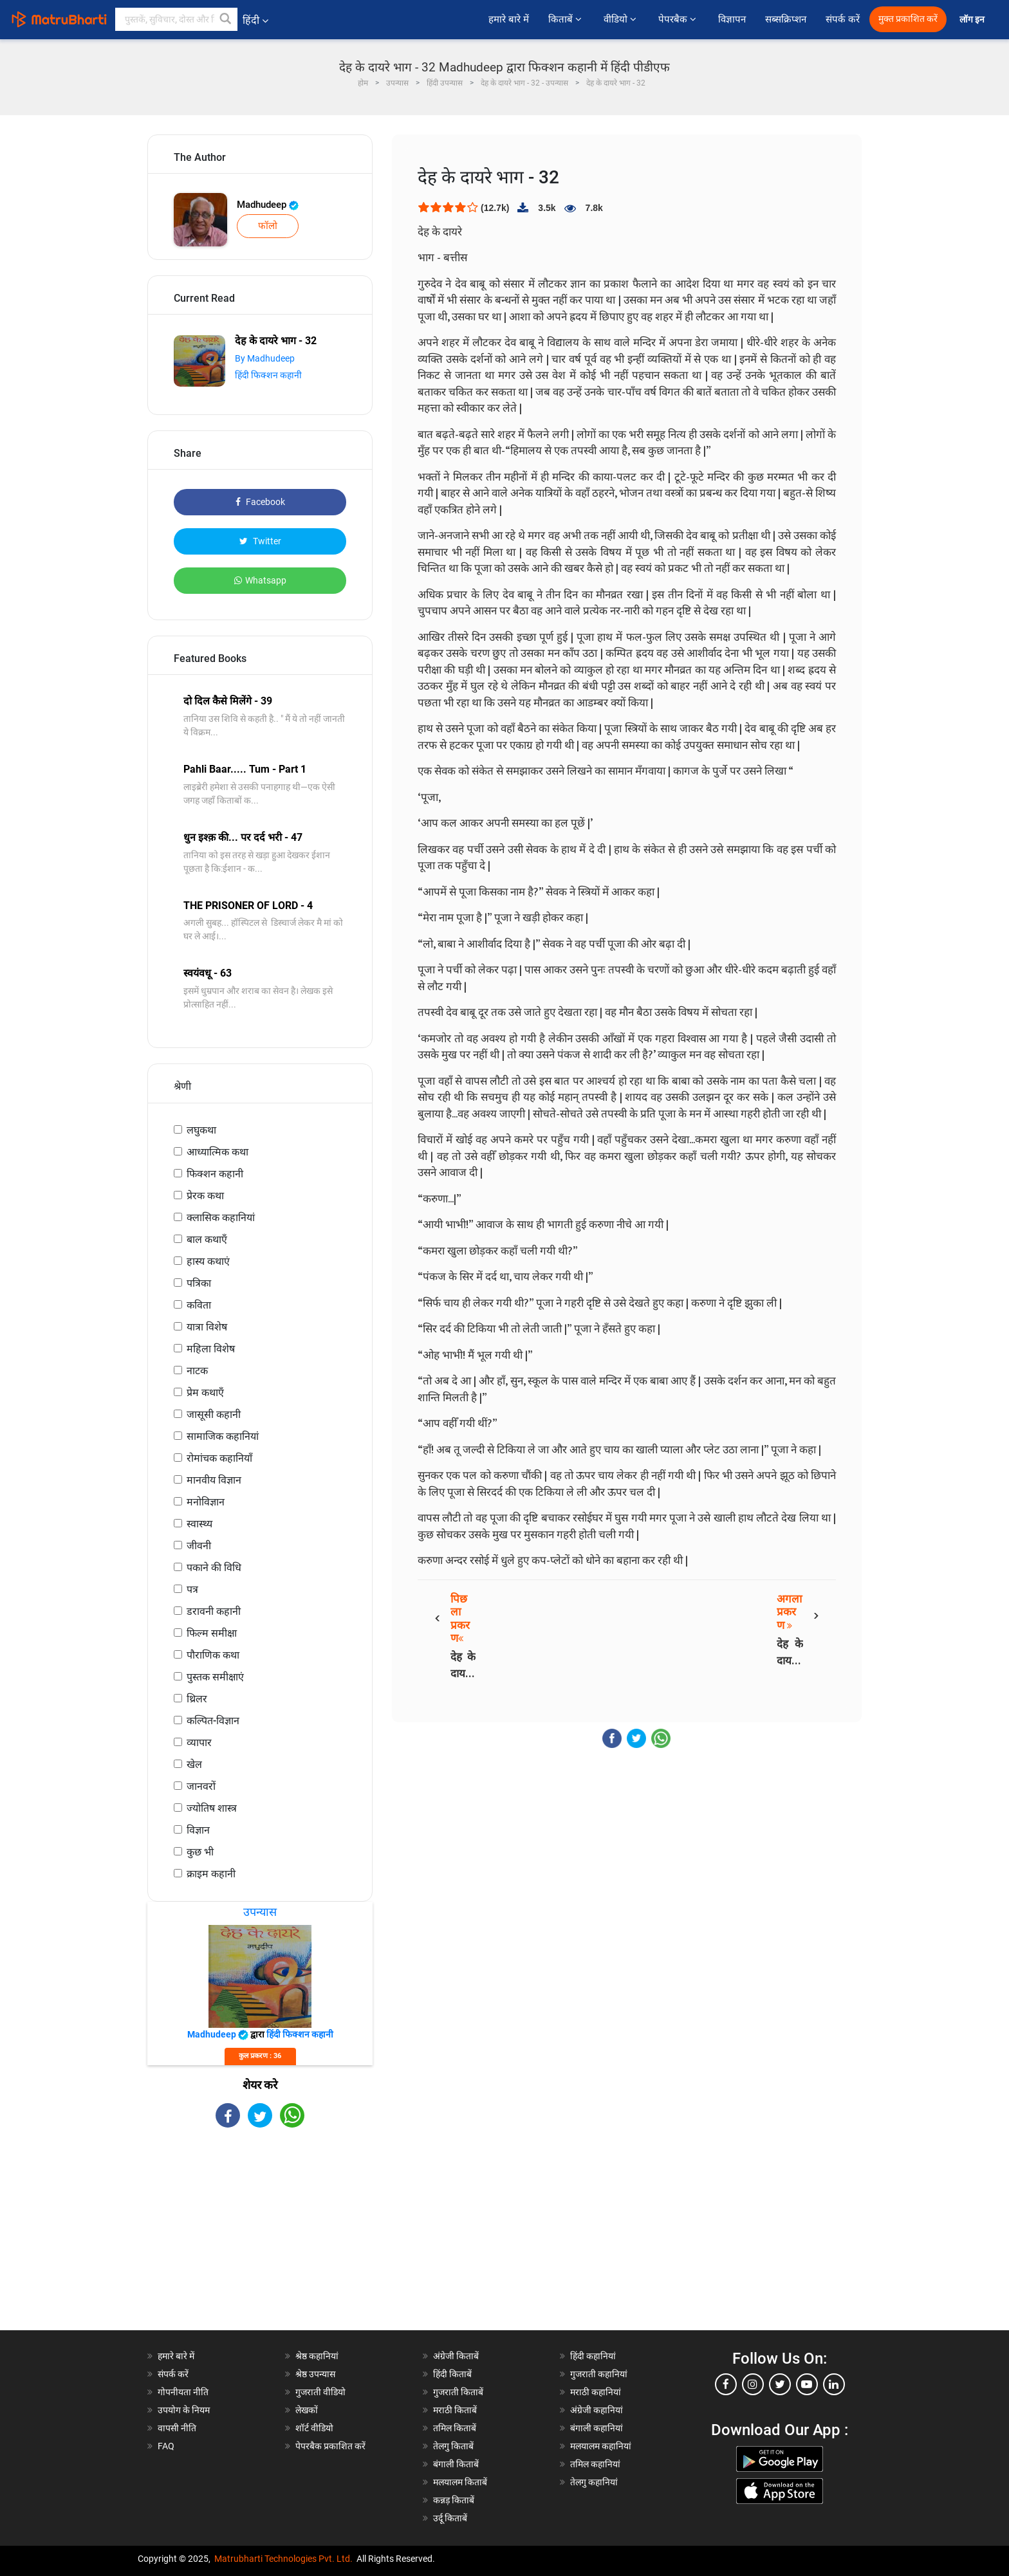 This screenshot has height=2576, width=1009. I want to click on गुजराती वीडियो, so click(320, 2392).